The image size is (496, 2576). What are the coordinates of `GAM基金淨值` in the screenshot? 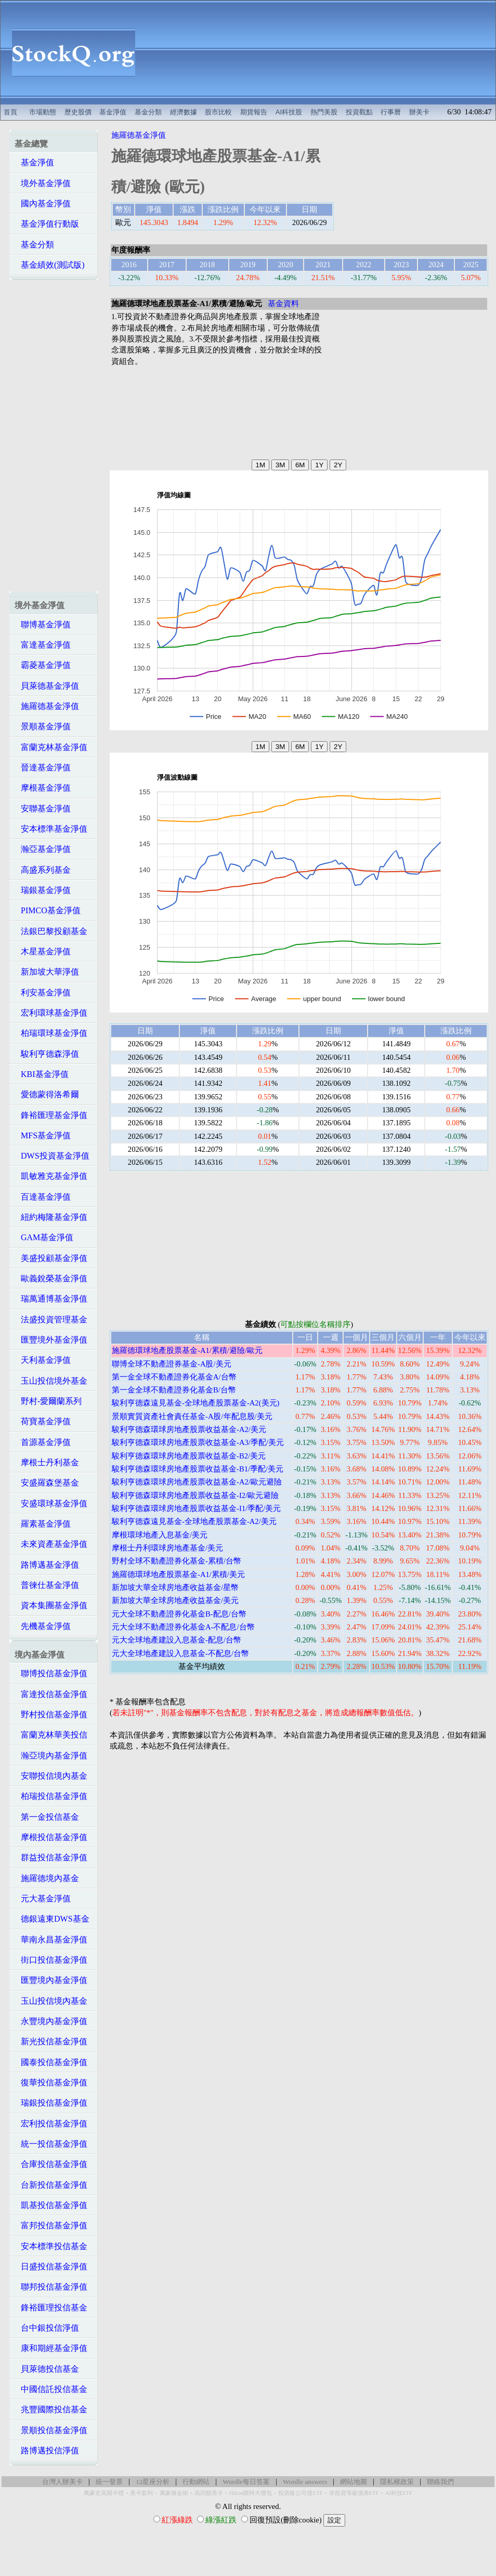 It's located at (44, 1237).